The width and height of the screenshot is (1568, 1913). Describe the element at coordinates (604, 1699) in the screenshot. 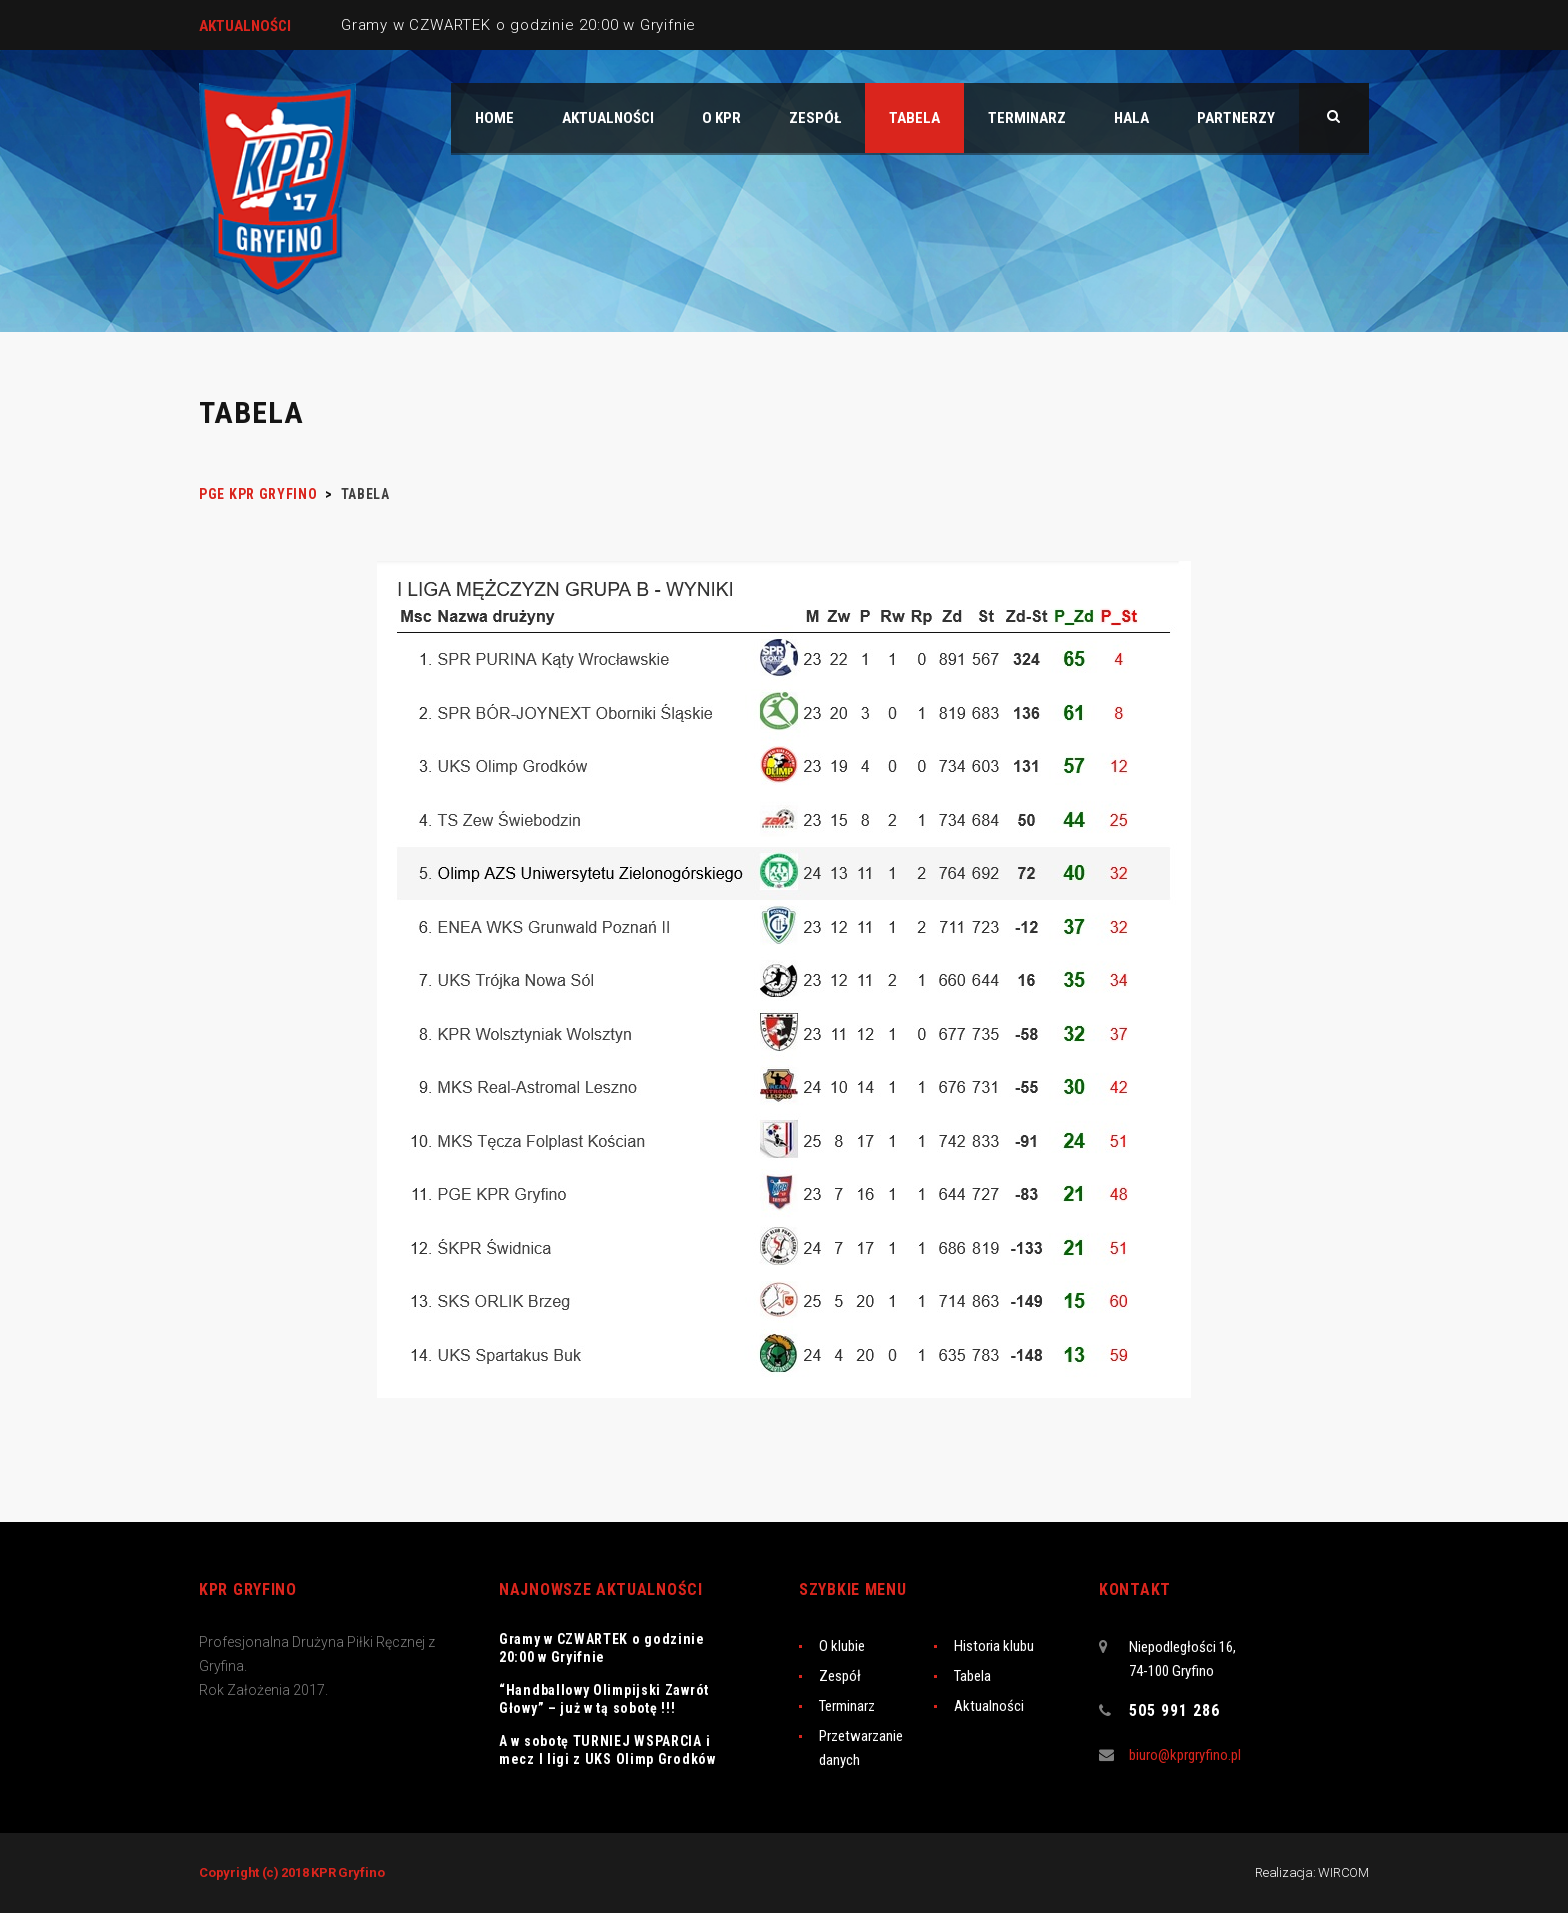

I see `“Handballowy Olimpijski Zawrót Głowy” – już w tą sobotę !!!` at that location.